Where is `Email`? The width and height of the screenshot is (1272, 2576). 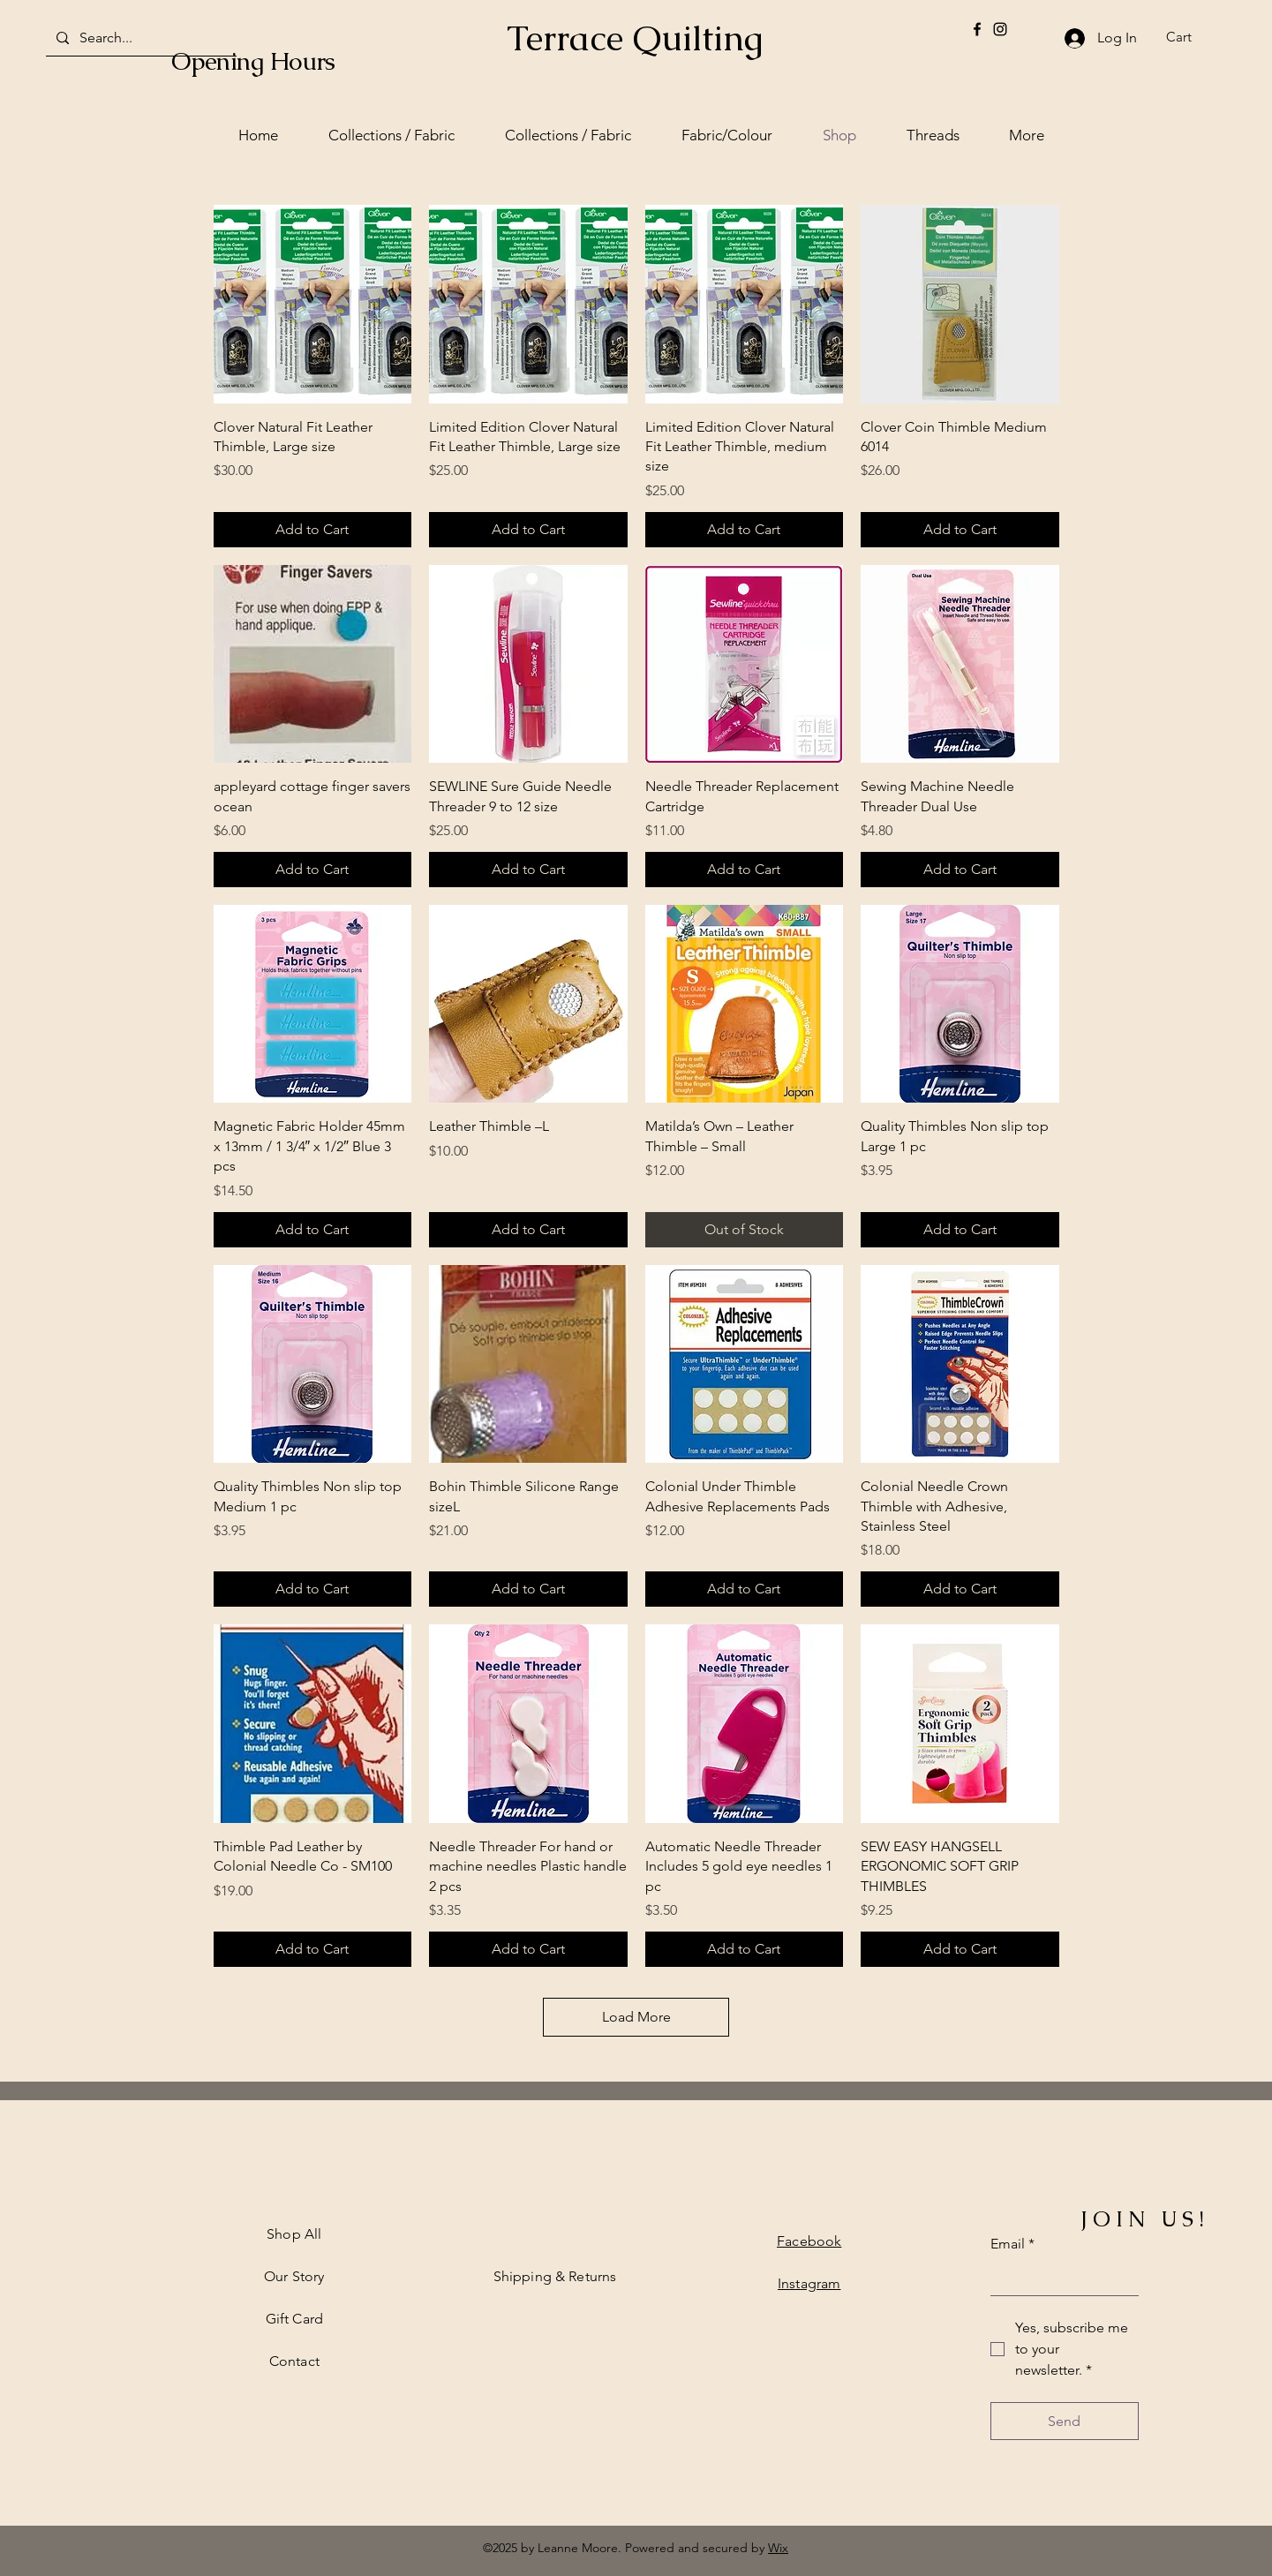
Email is located at coordinates (1012, 2244).